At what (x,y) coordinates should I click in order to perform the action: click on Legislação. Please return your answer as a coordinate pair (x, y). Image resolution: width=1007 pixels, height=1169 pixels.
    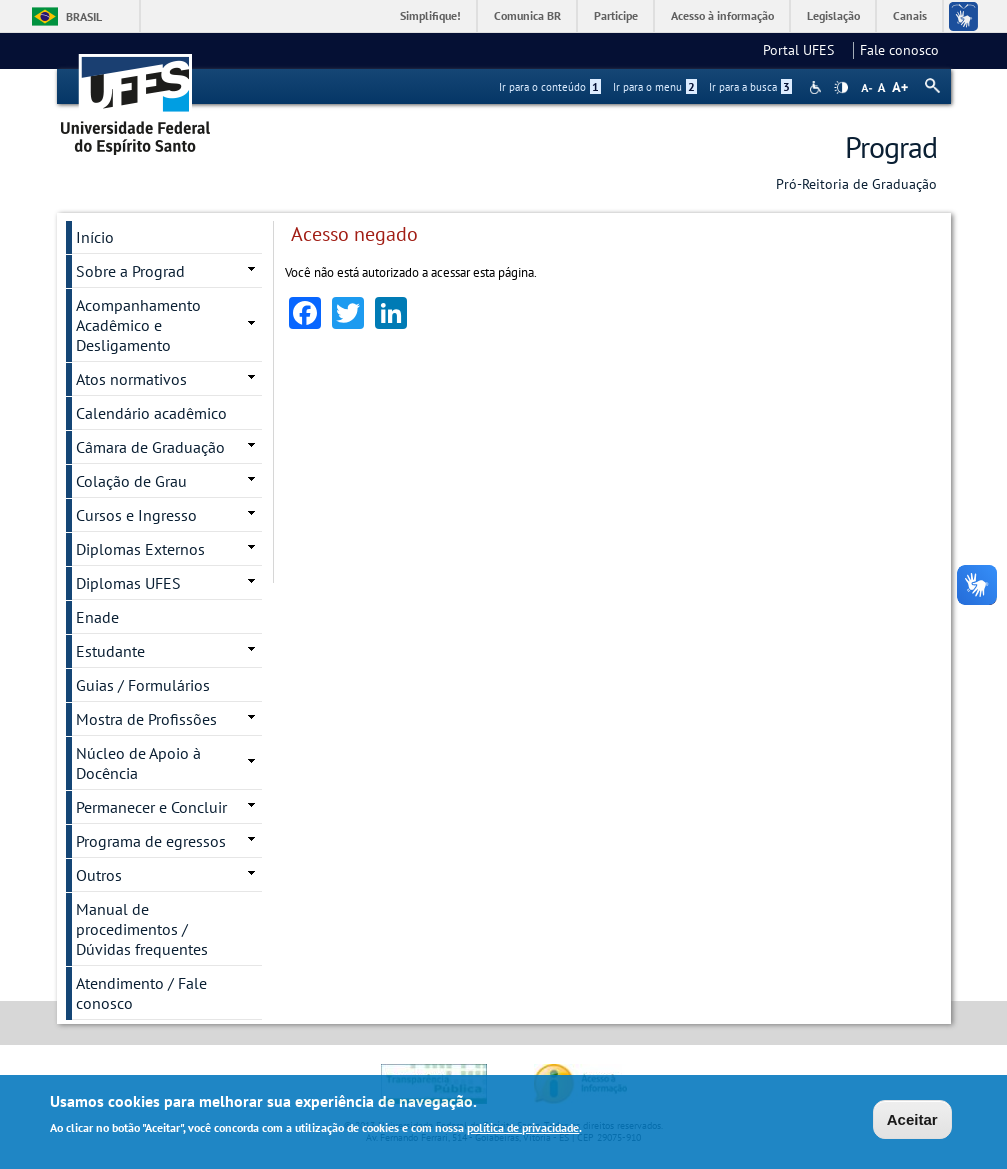
    Looking at the image, I should click on (833, 15).